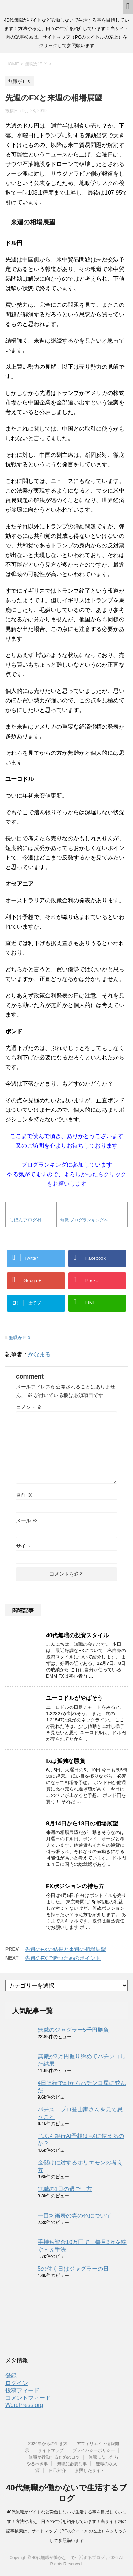  Describe the element at coordinates (24, 1495) in the screenshot. I see `名前` at that location.